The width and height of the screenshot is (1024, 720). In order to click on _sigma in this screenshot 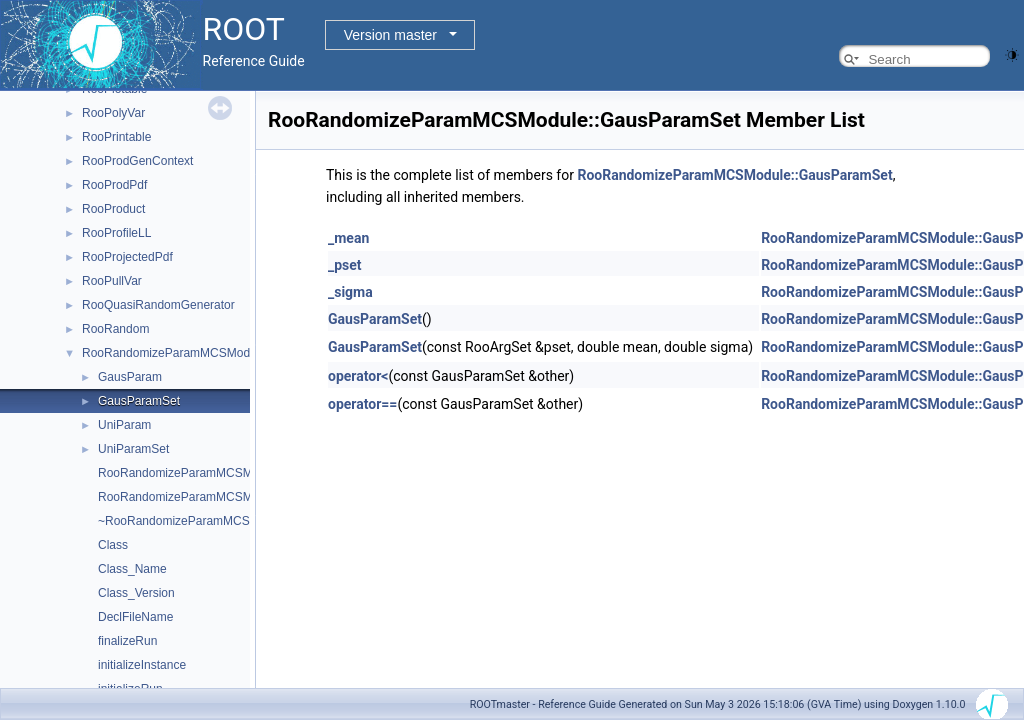, I will do `click(350, 292)`.